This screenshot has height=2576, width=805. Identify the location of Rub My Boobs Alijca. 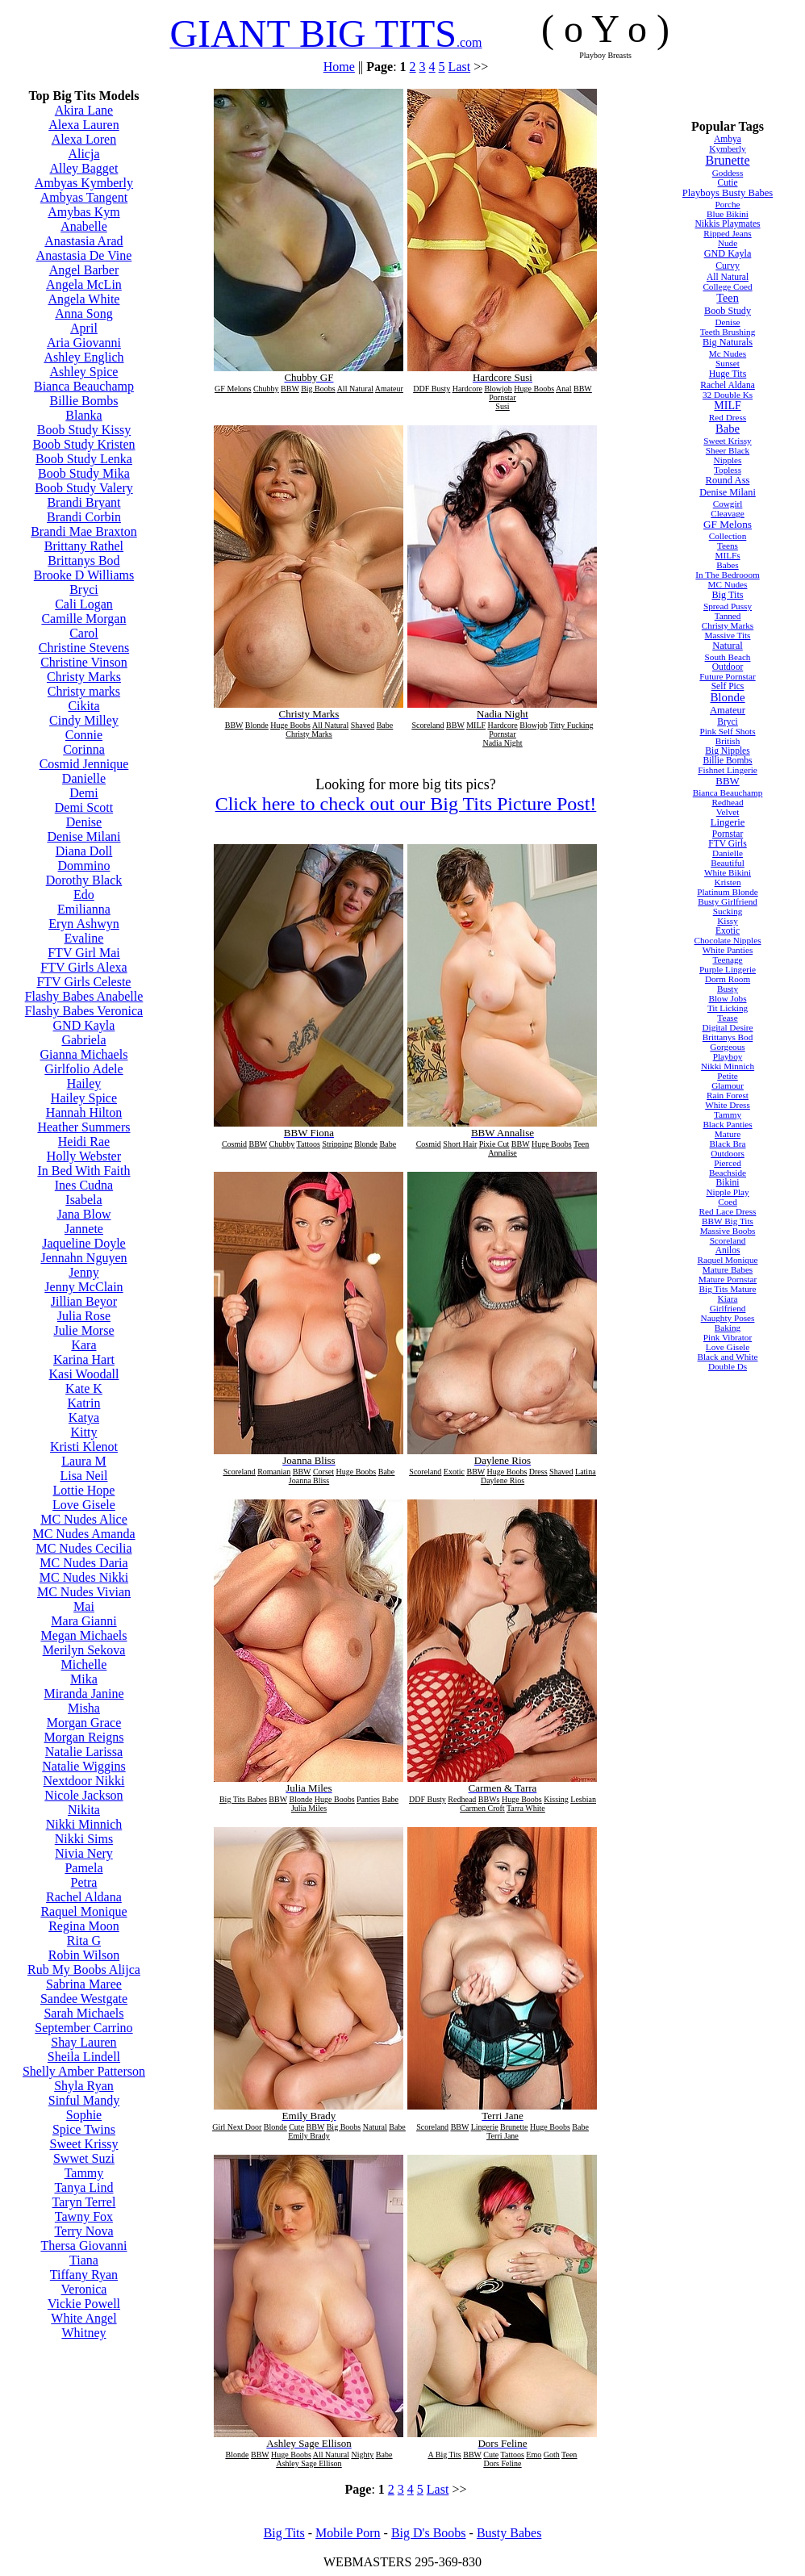
(83, 1969).